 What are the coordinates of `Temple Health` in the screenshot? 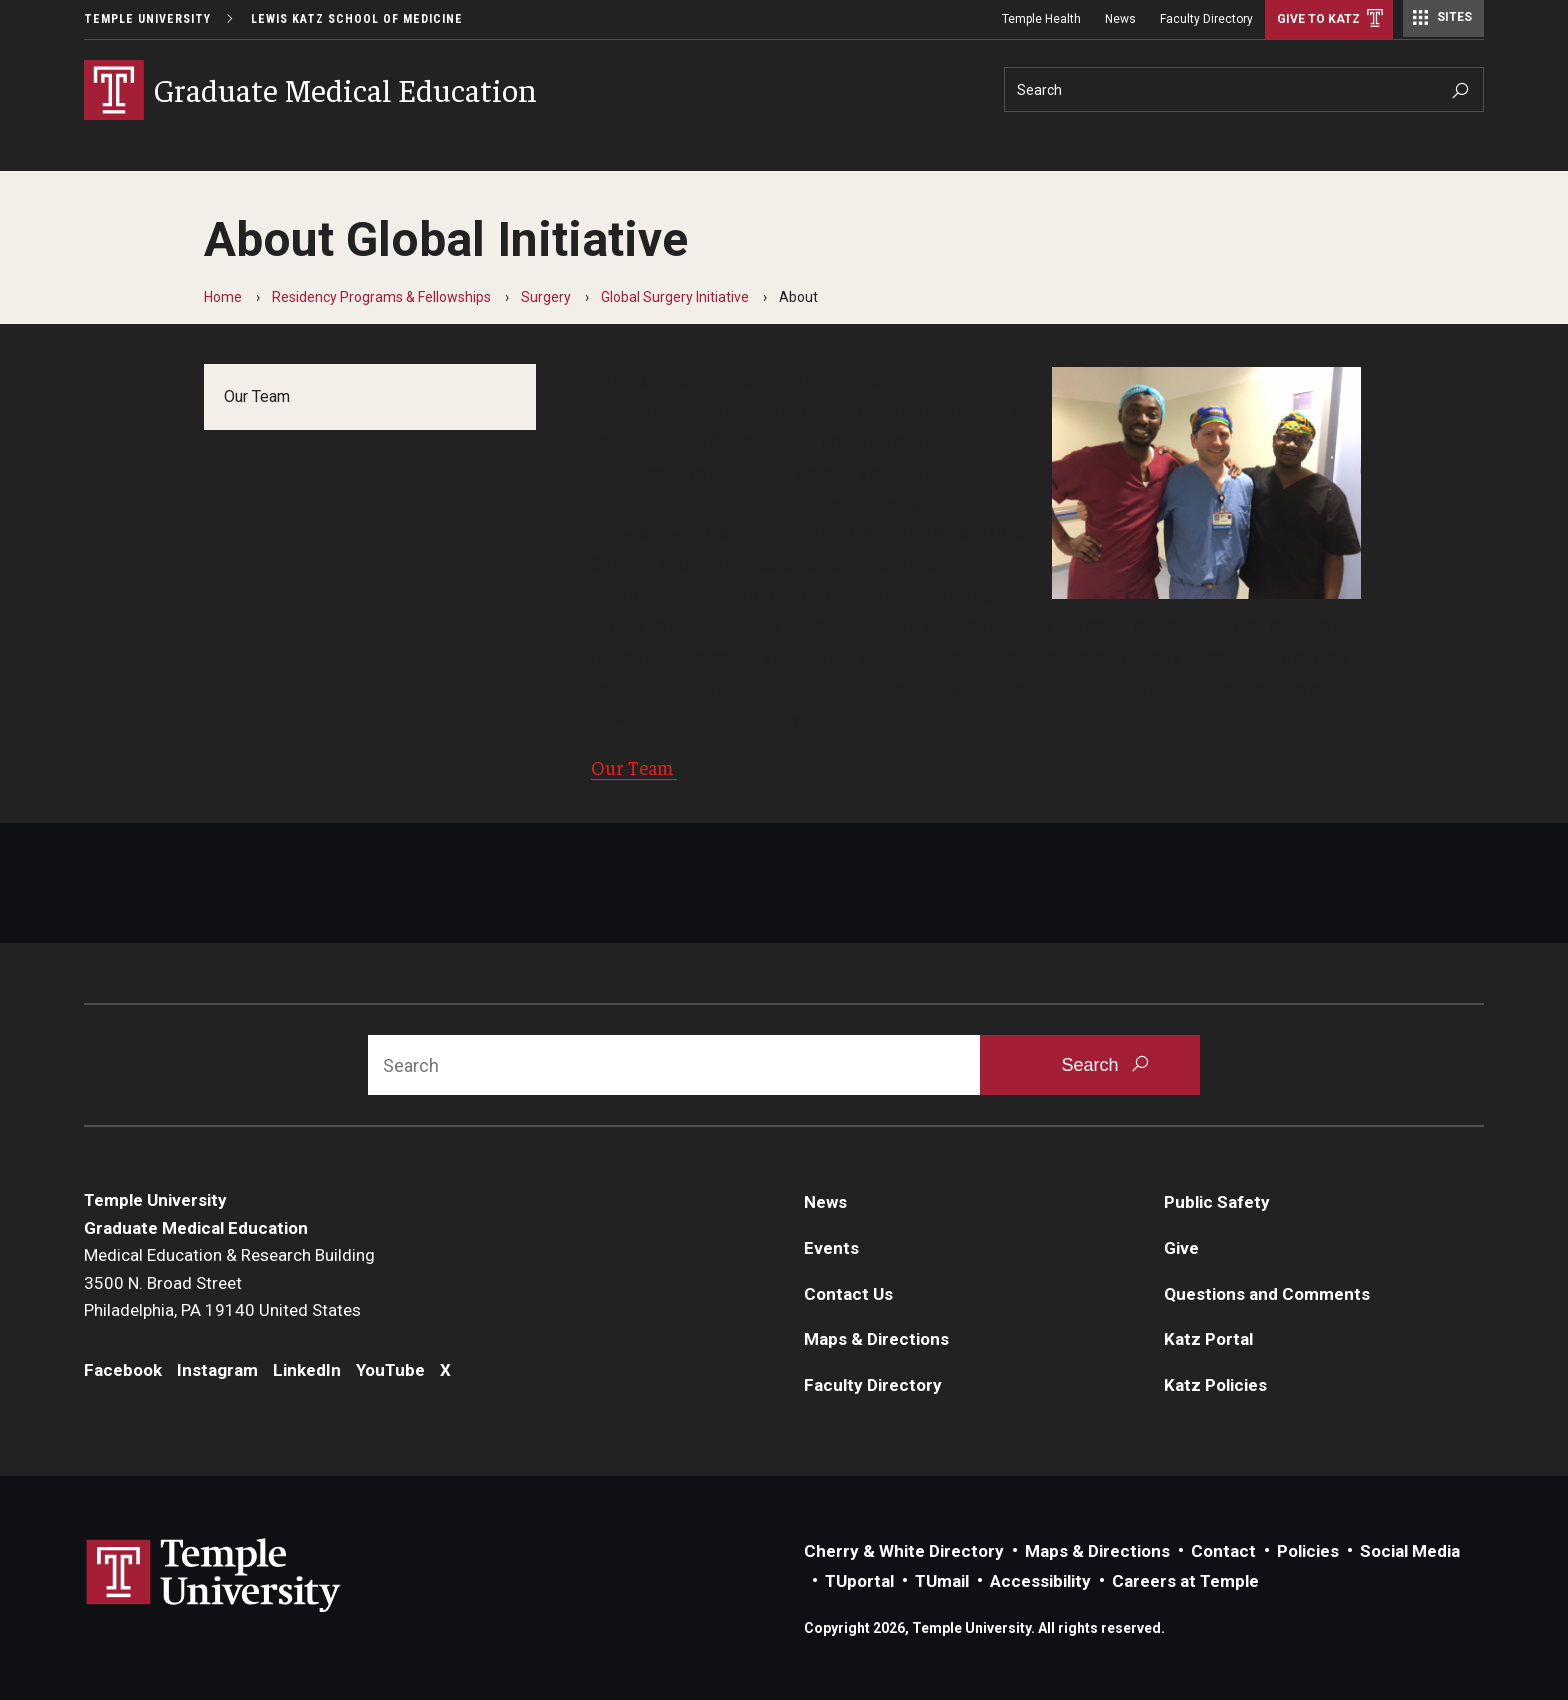 It's located at (1041, 19).